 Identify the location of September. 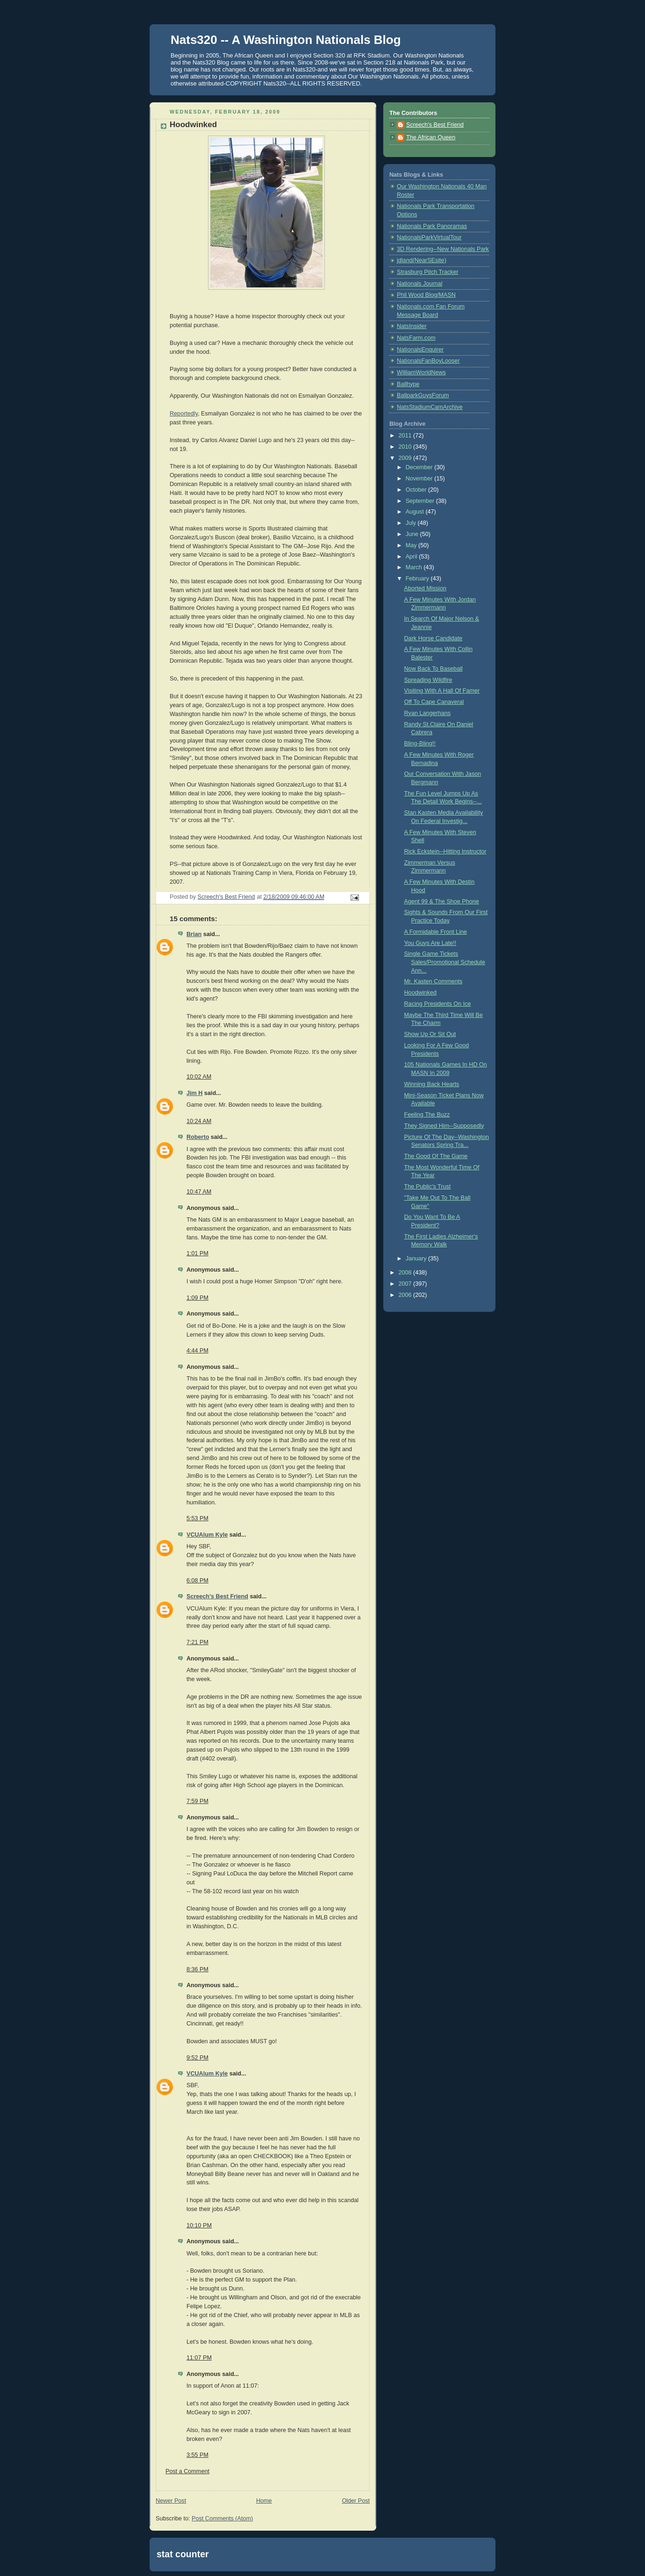
(421, 501).